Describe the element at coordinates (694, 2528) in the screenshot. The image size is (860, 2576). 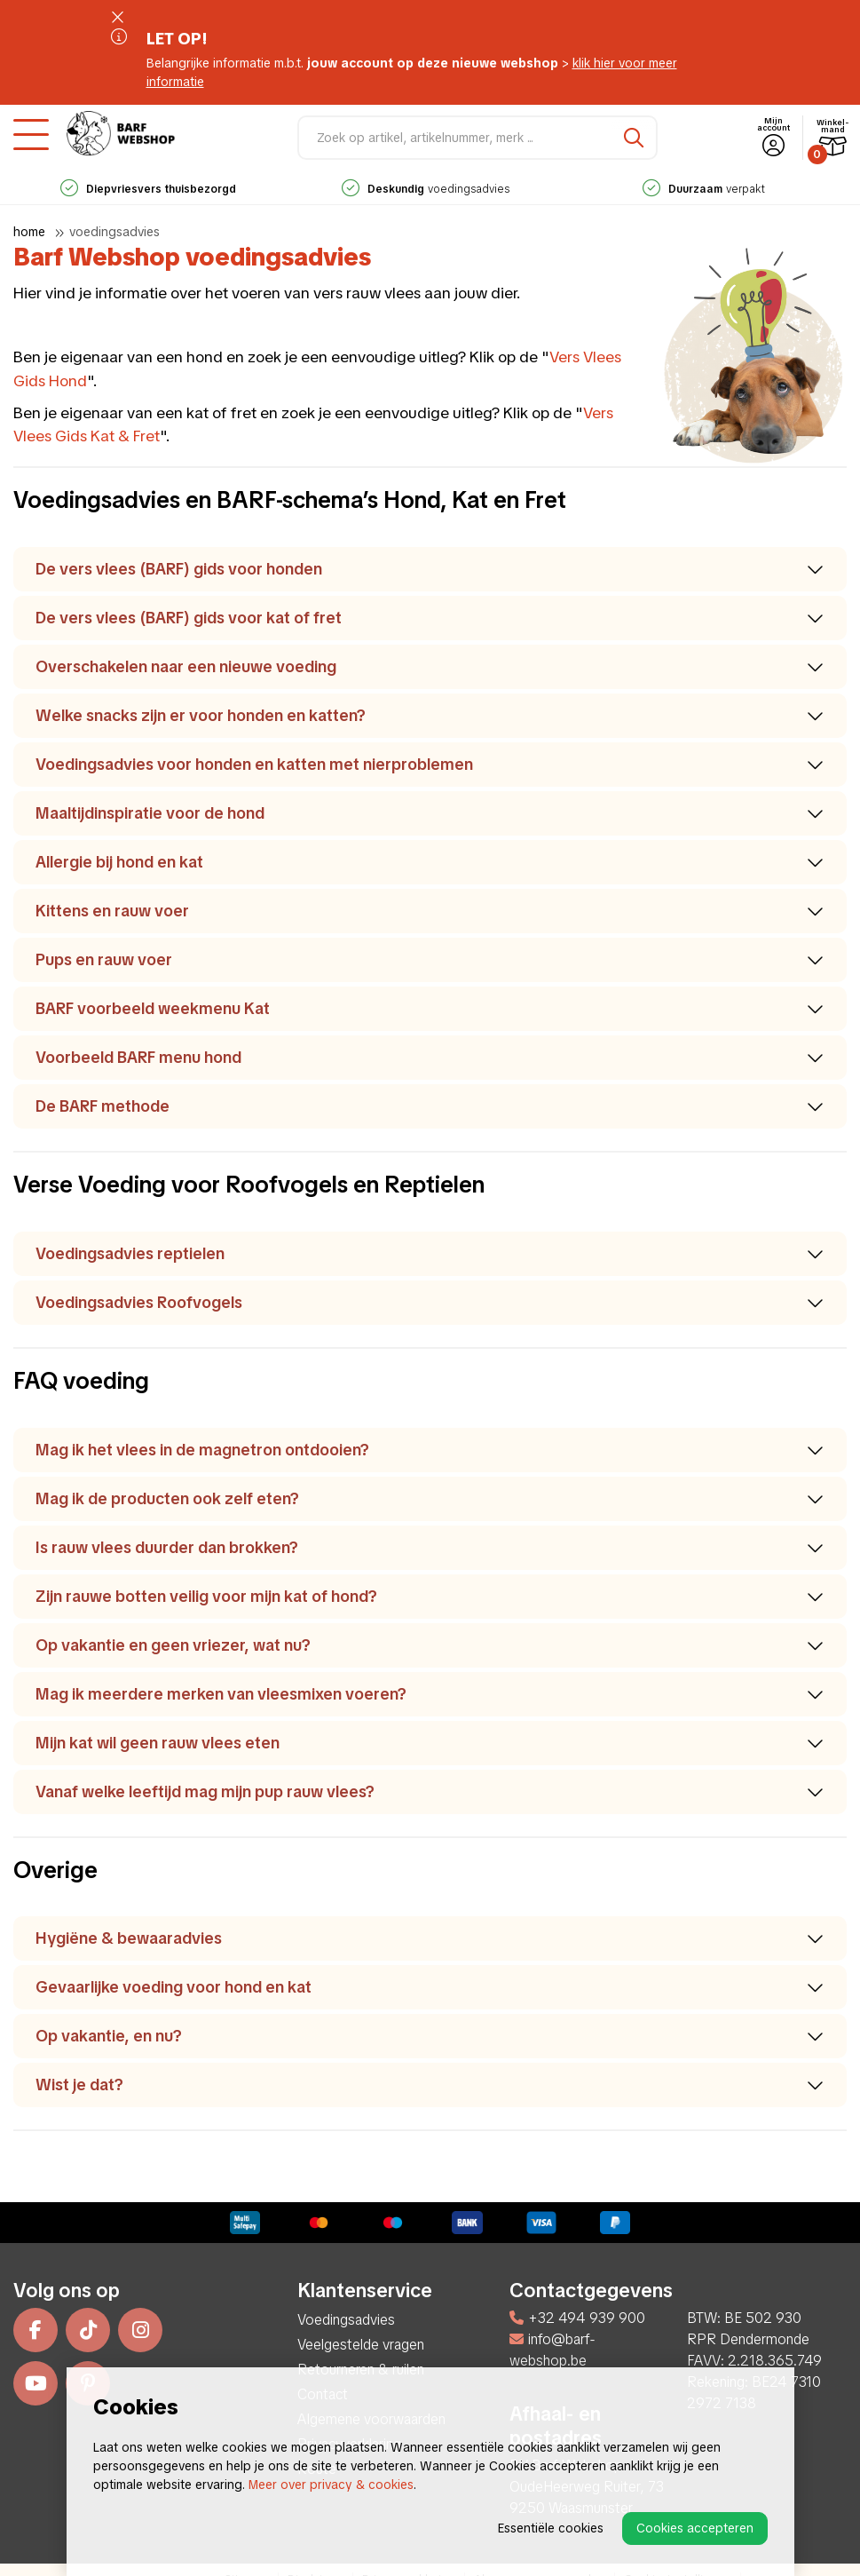
I see `Cookies accepteren` at that location.